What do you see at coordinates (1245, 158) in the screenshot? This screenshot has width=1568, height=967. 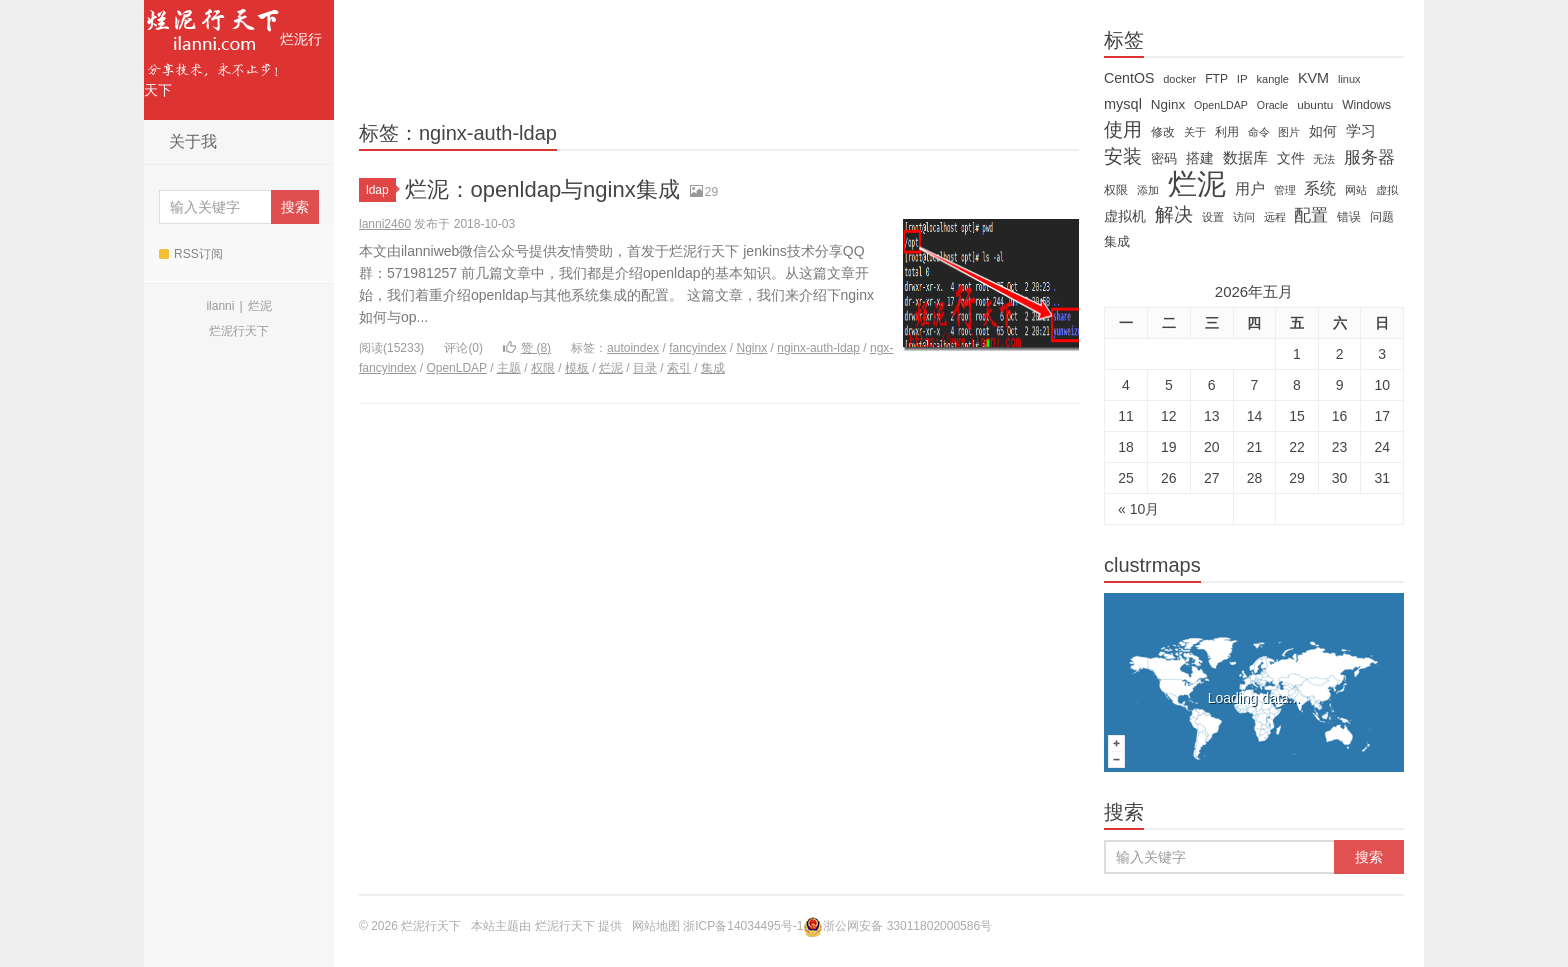 I see `数据库 [数据库 (26 items)]` at bounding box center [1245, 158].